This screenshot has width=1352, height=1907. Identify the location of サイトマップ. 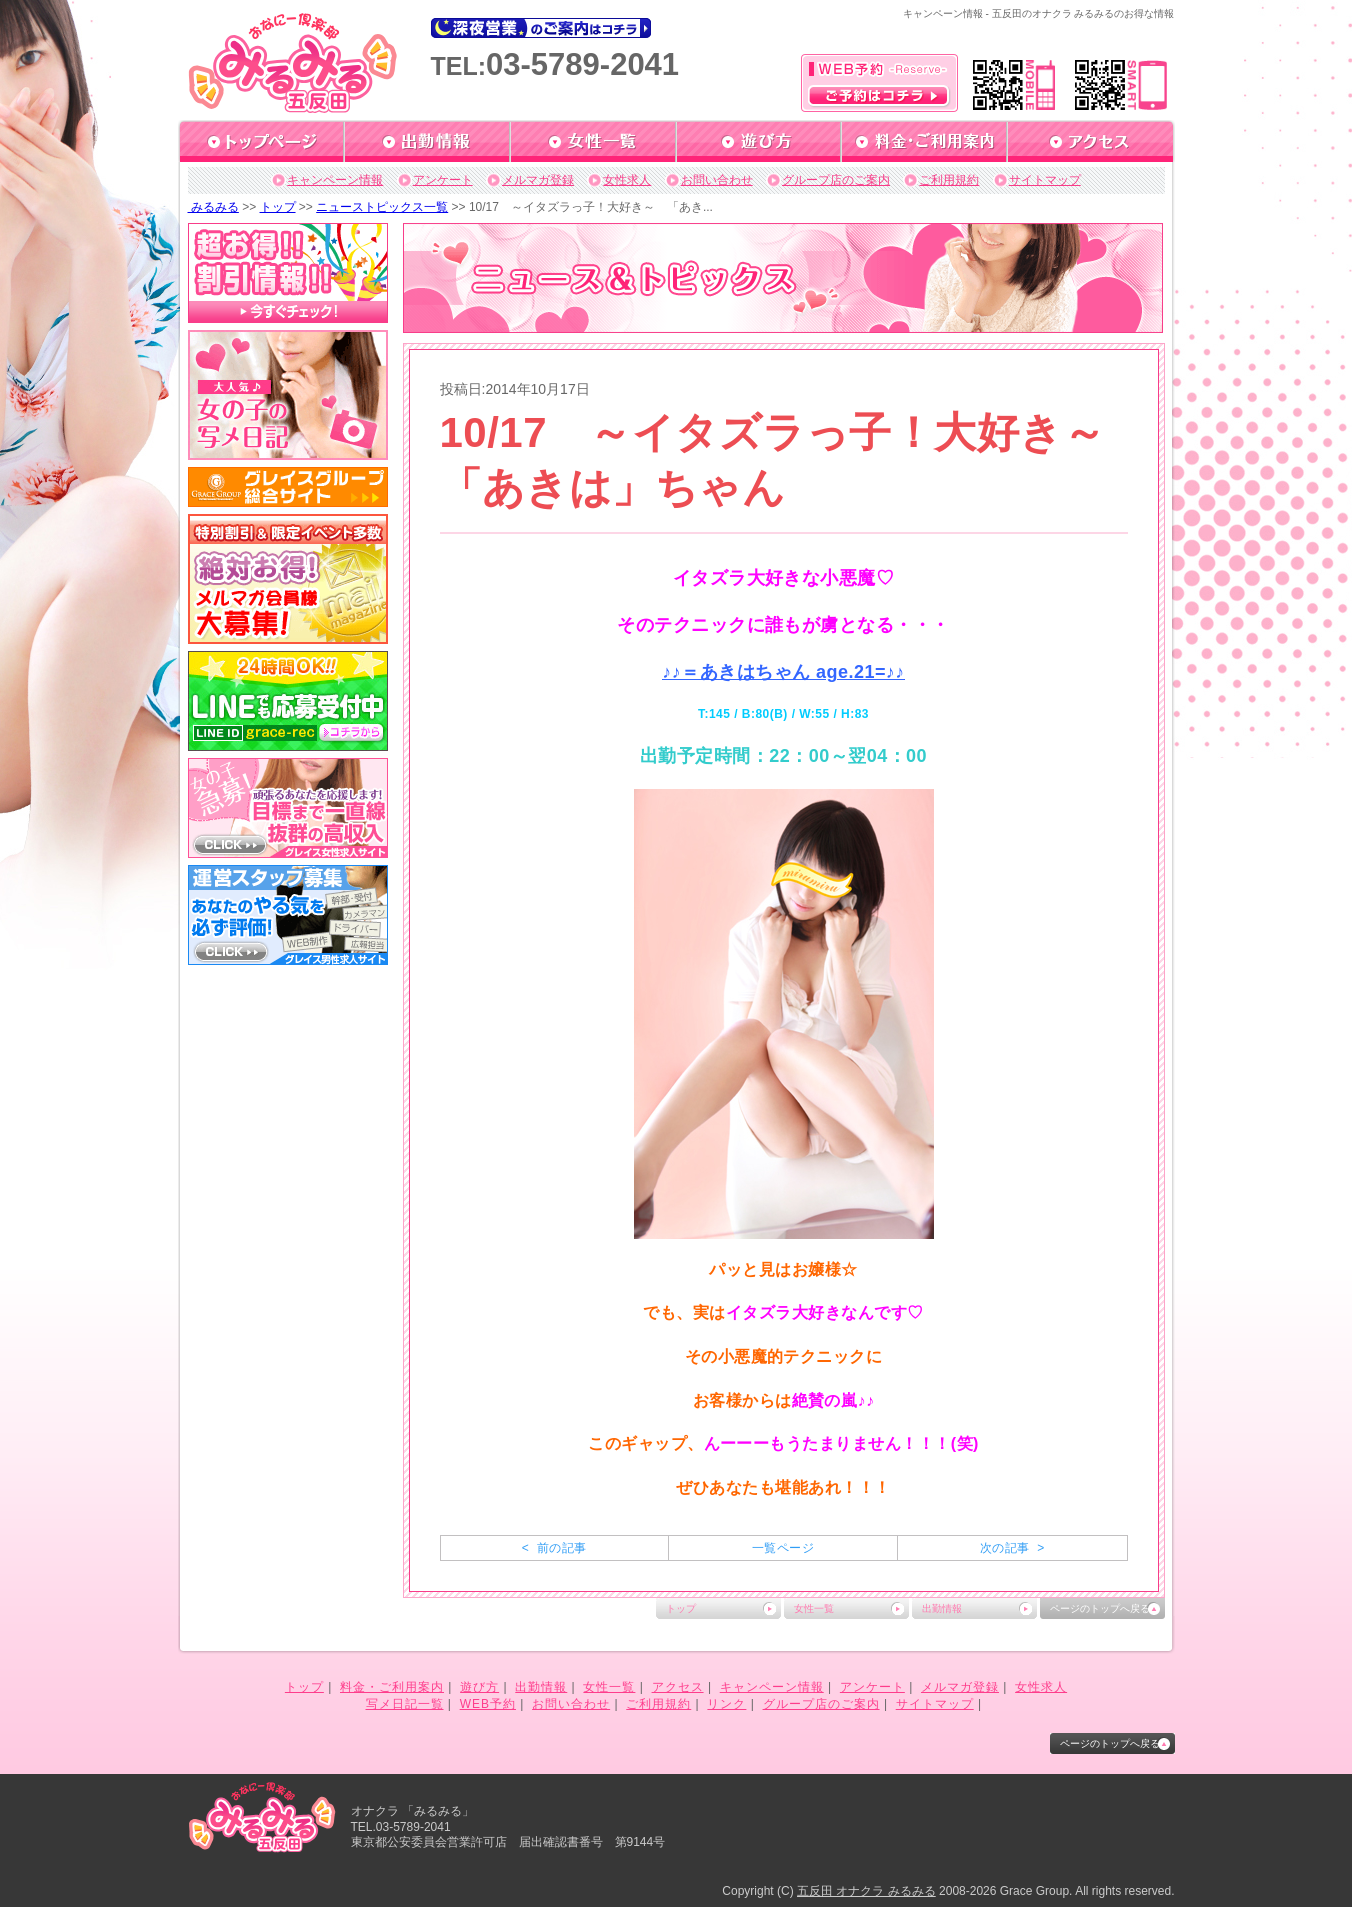
(1045, 180).